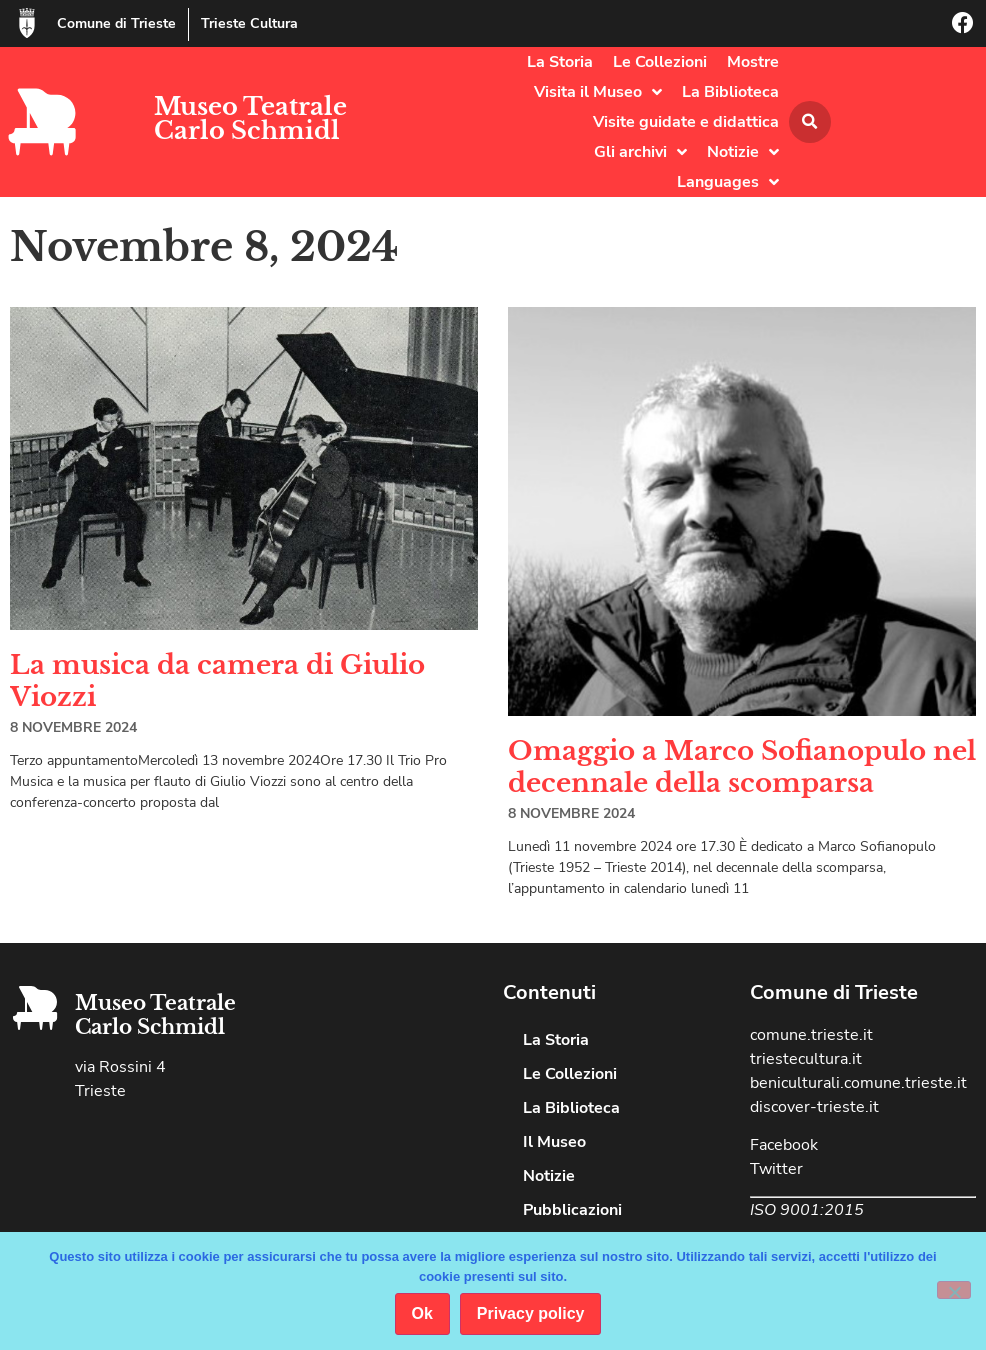  Describe the element at coordinates (572, 1210) in the screenshot. I see `Pubblicazioni` at that location.